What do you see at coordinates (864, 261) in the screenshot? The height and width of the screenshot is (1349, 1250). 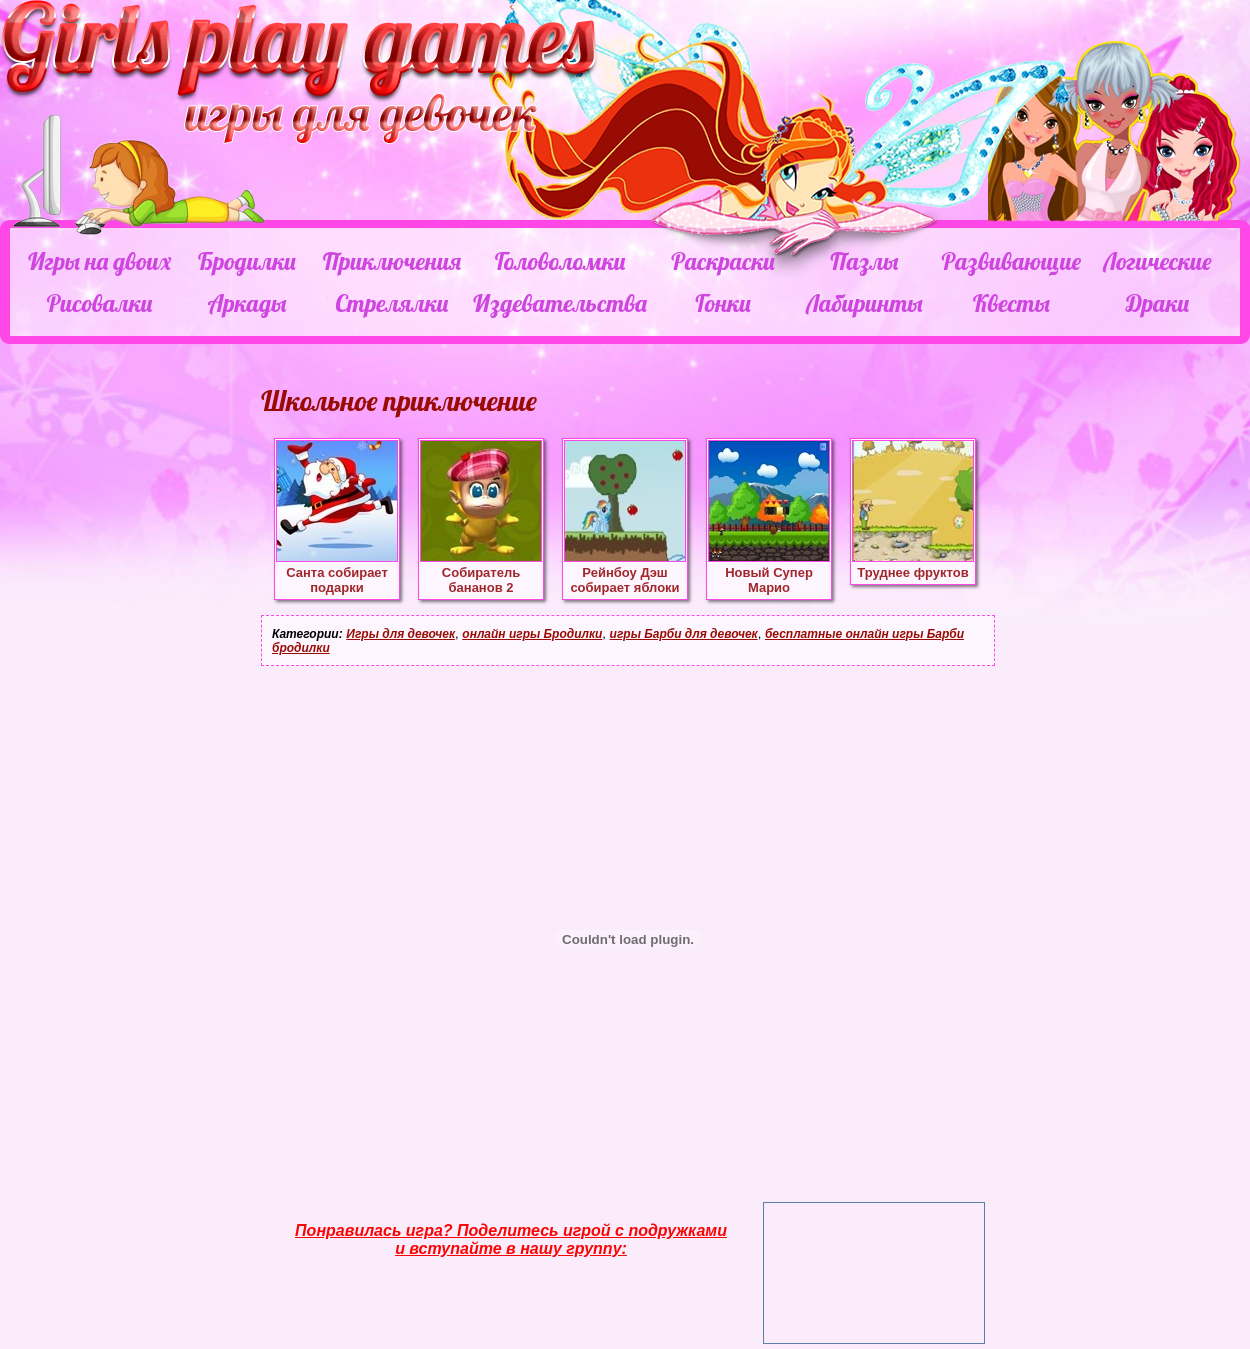 I see `Пазлы` at bounding box center [864, 261].